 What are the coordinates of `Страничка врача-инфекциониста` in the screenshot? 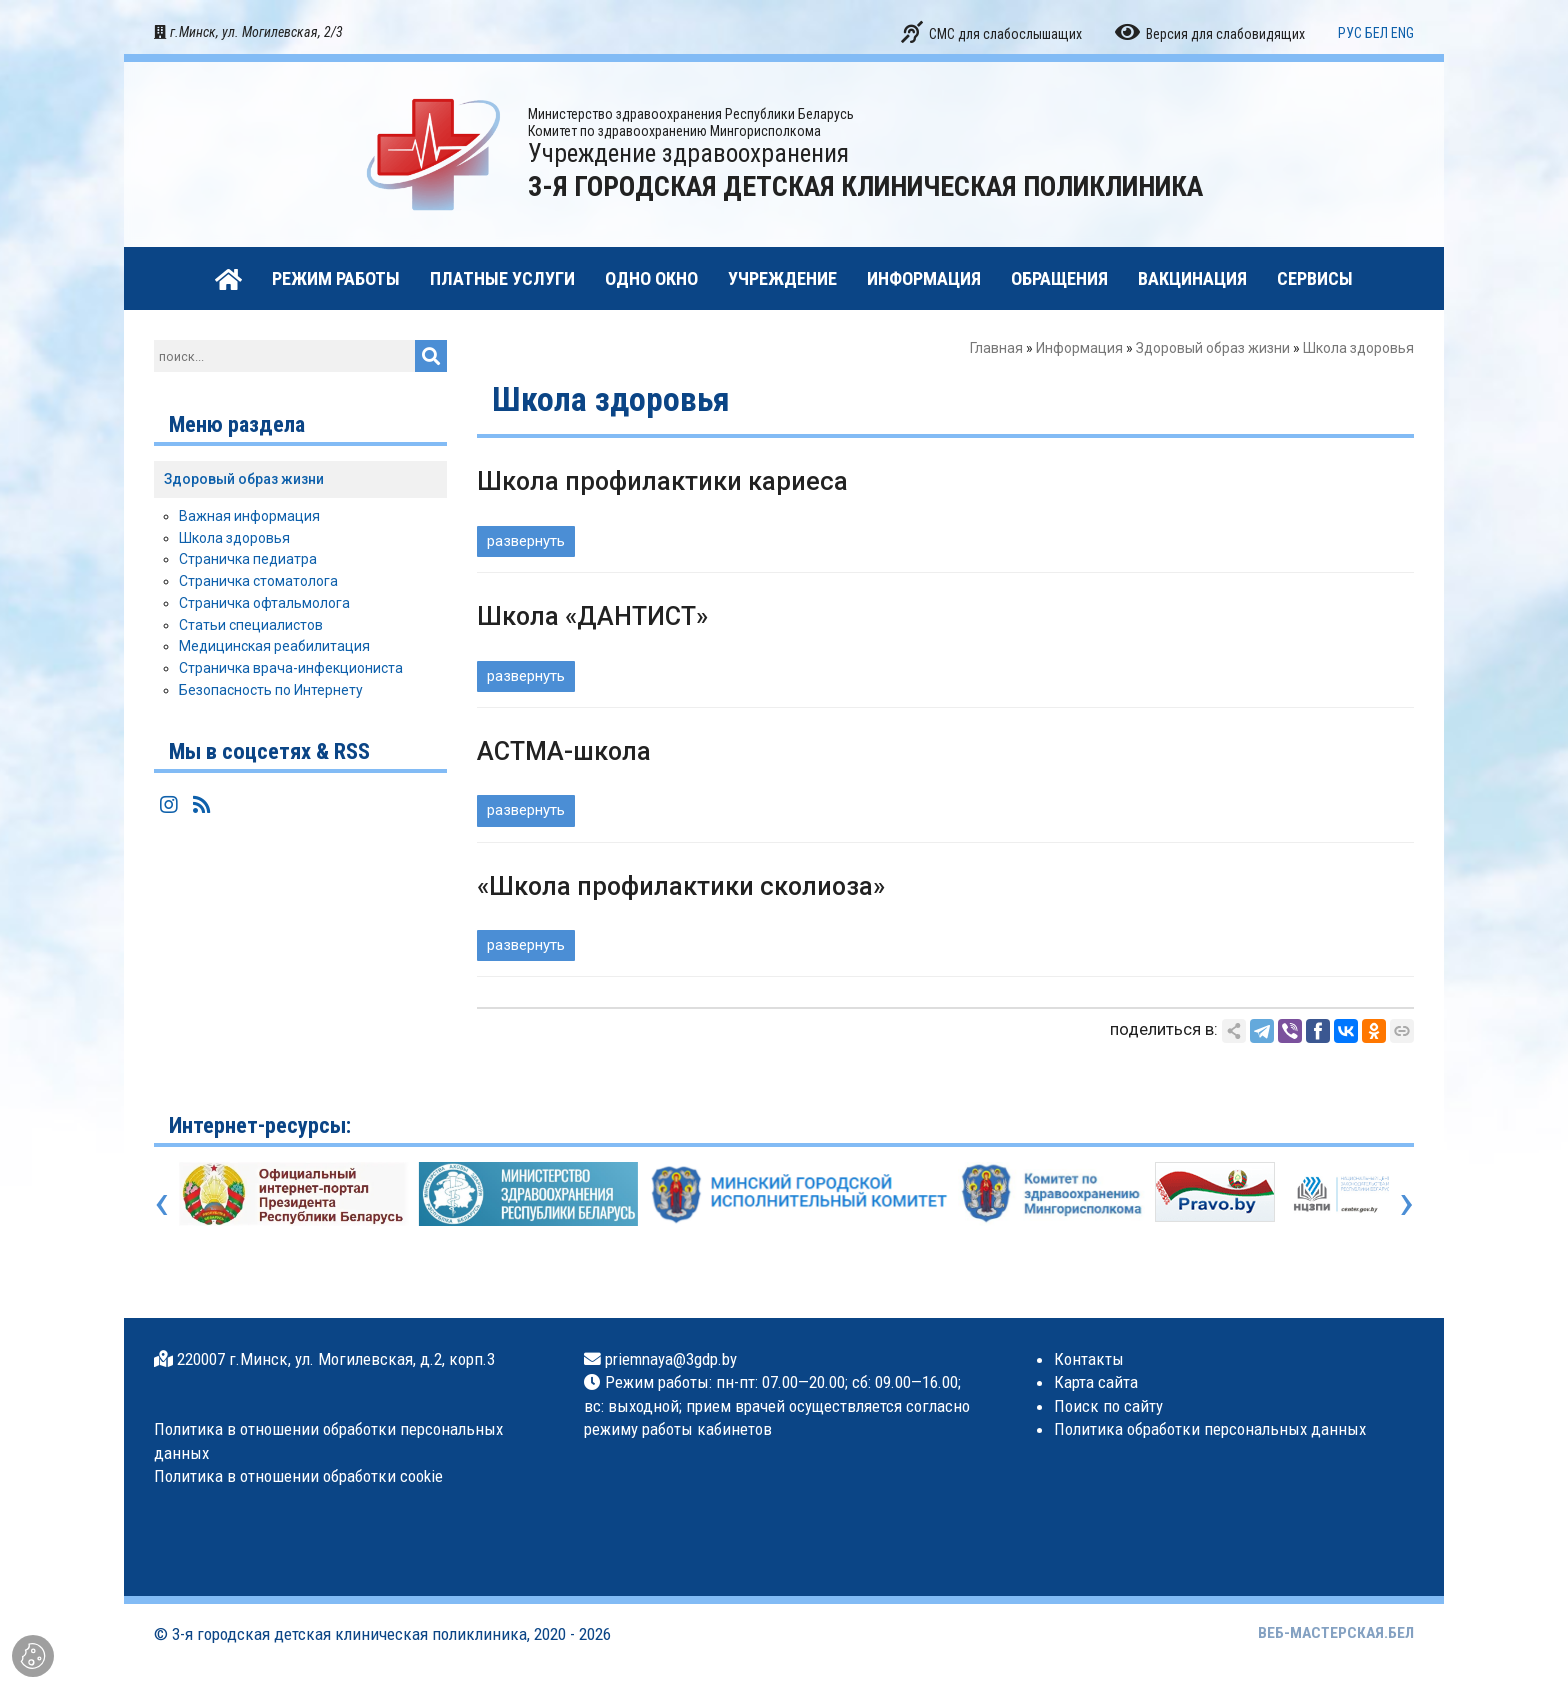 It's located at (291, 668).